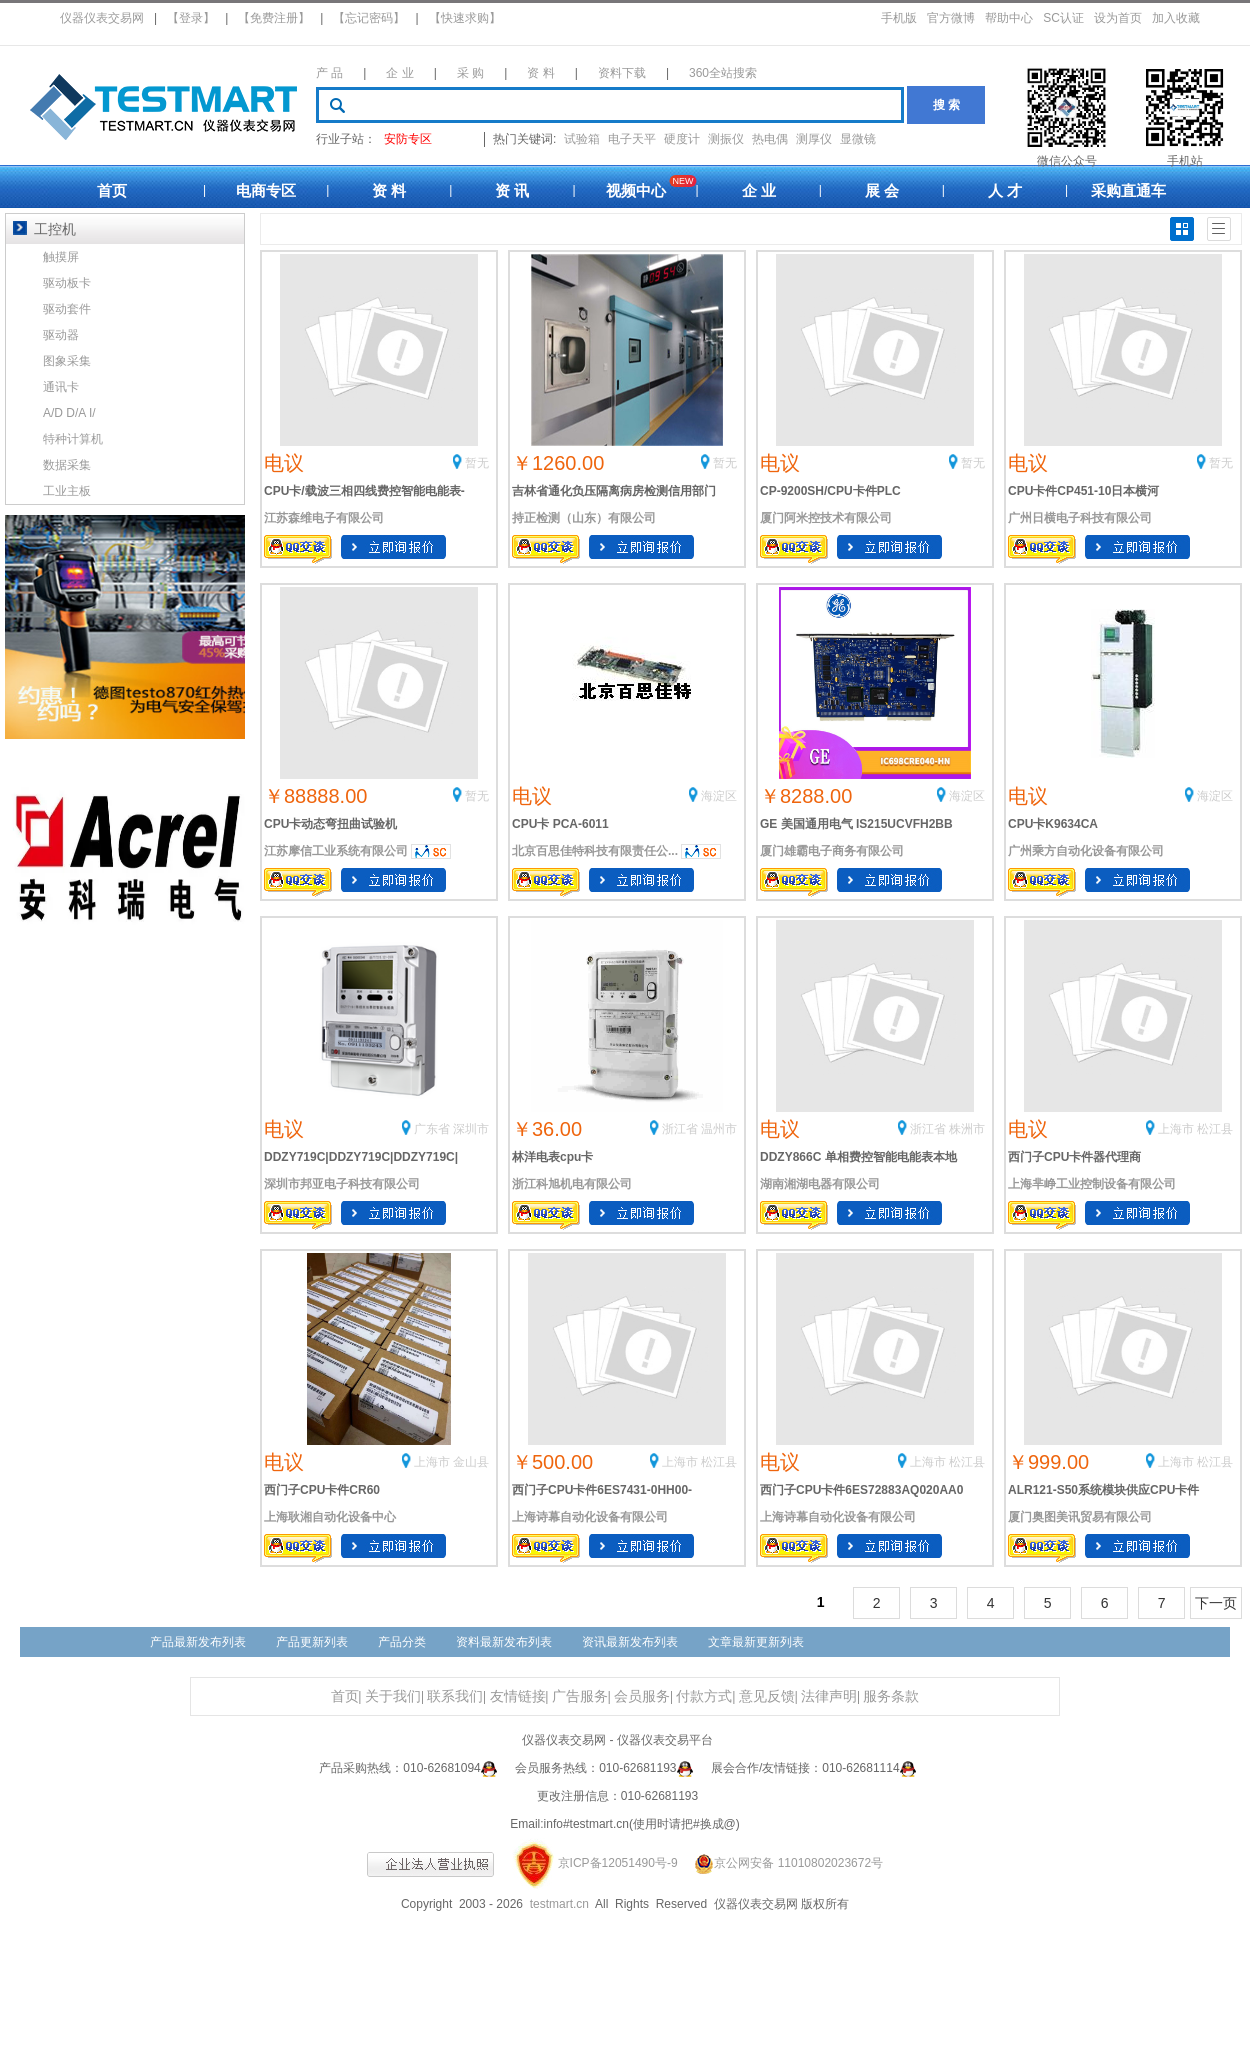 The image size is (1250, 2069). I want to click on 友情链接, so click(518, 1696).